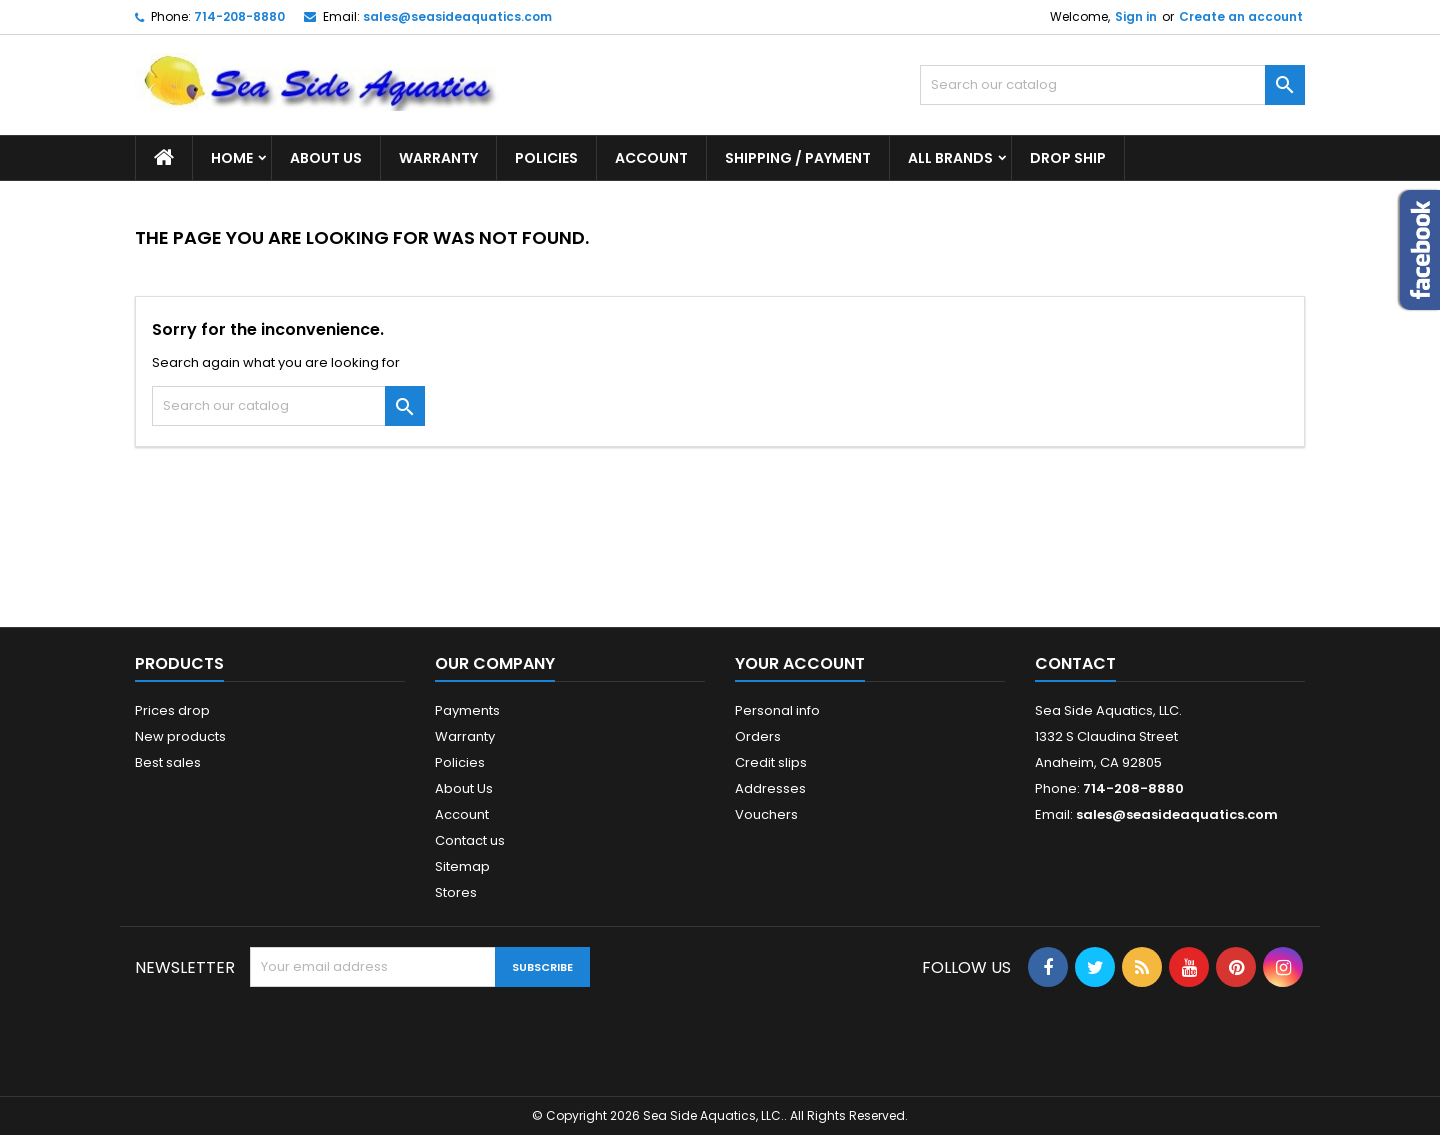 This screenshot has width=1440, height=1135. What do you see at coordinates (239, 16) in the screenshot?
I see `714-208-8880` at bounding box center [239, 16].